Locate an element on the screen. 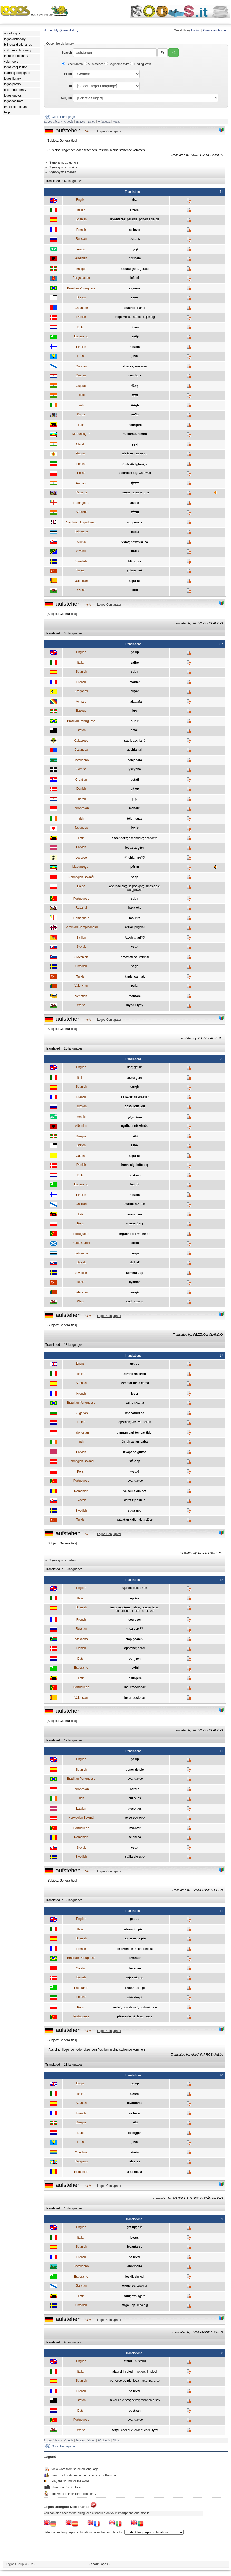 This screenshot has height=2576, width=231. ekstari is located at coordinates (130, 1988).